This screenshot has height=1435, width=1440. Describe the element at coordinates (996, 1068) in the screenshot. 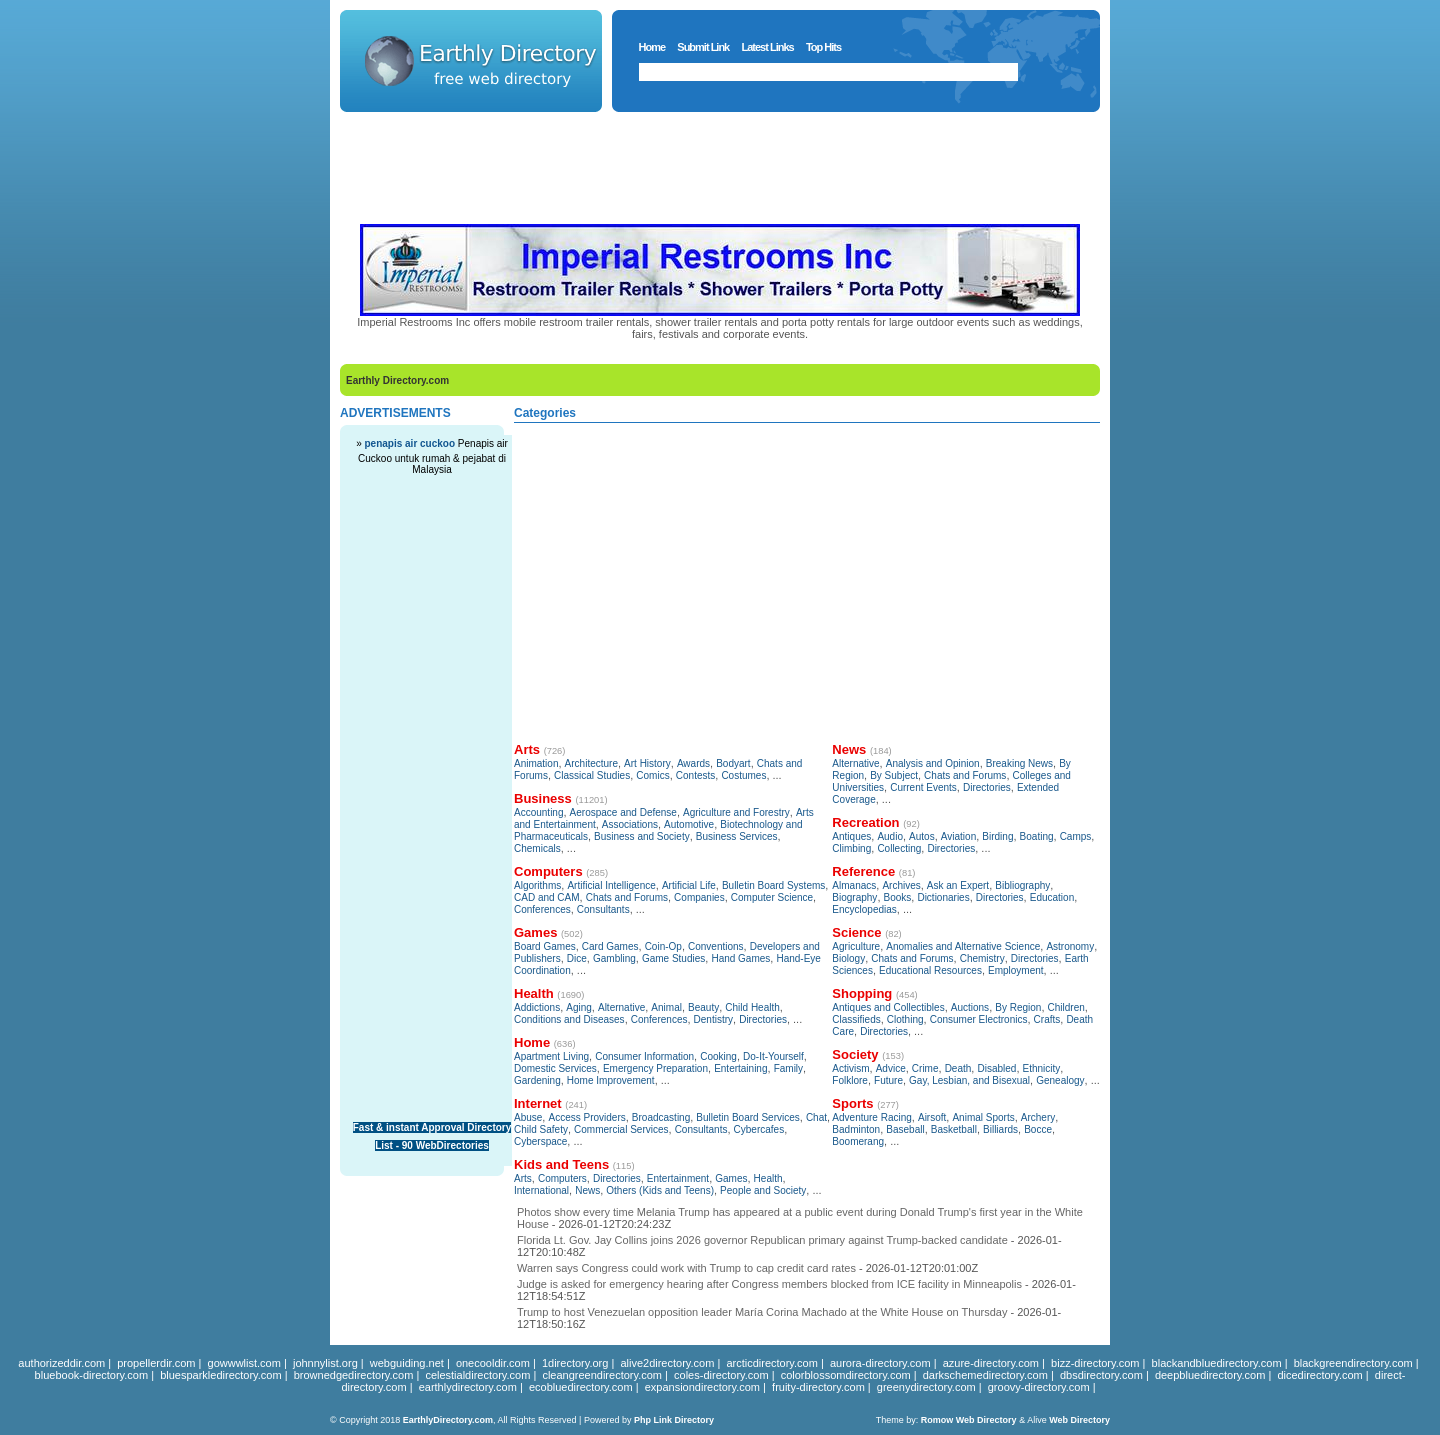

I see `Disabled` at that location.